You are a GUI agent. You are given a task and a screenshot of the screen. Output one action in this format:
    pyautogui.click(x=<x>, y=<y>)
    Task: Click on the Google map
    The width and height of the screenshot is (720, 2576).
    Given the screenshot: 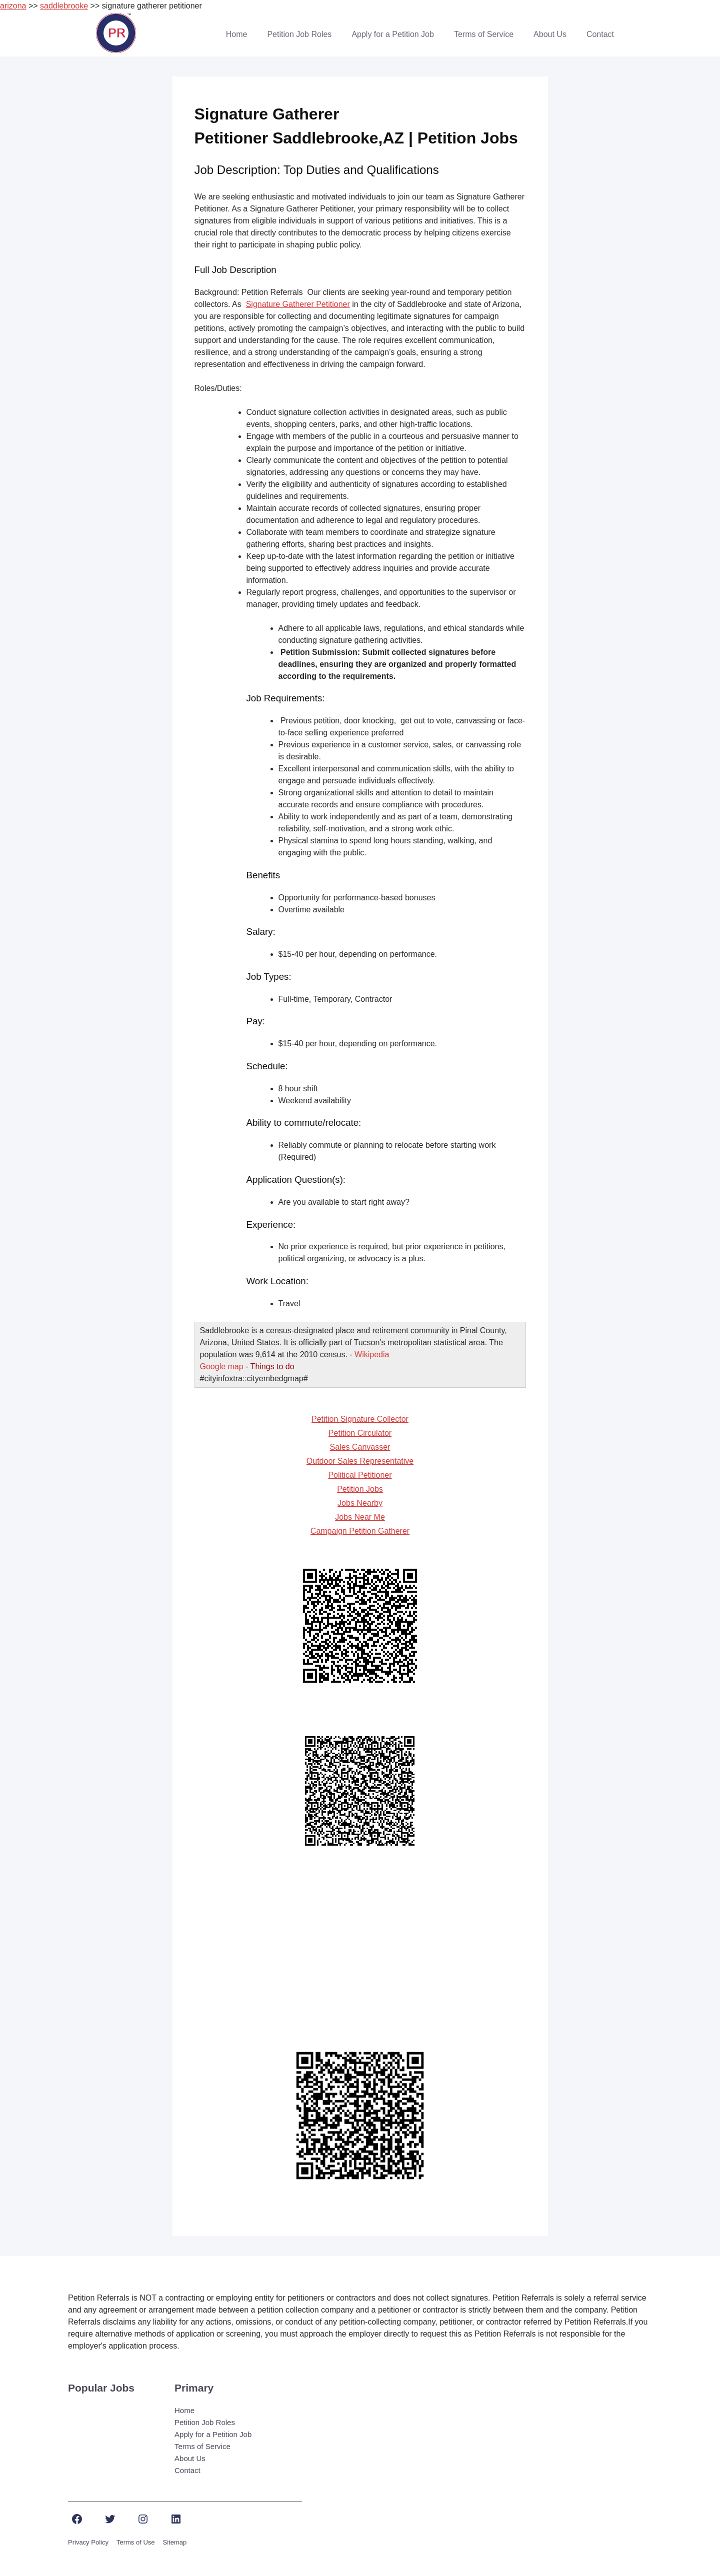 What is the action you would take?
    pyautogui.click(x=222, y=1366)
    